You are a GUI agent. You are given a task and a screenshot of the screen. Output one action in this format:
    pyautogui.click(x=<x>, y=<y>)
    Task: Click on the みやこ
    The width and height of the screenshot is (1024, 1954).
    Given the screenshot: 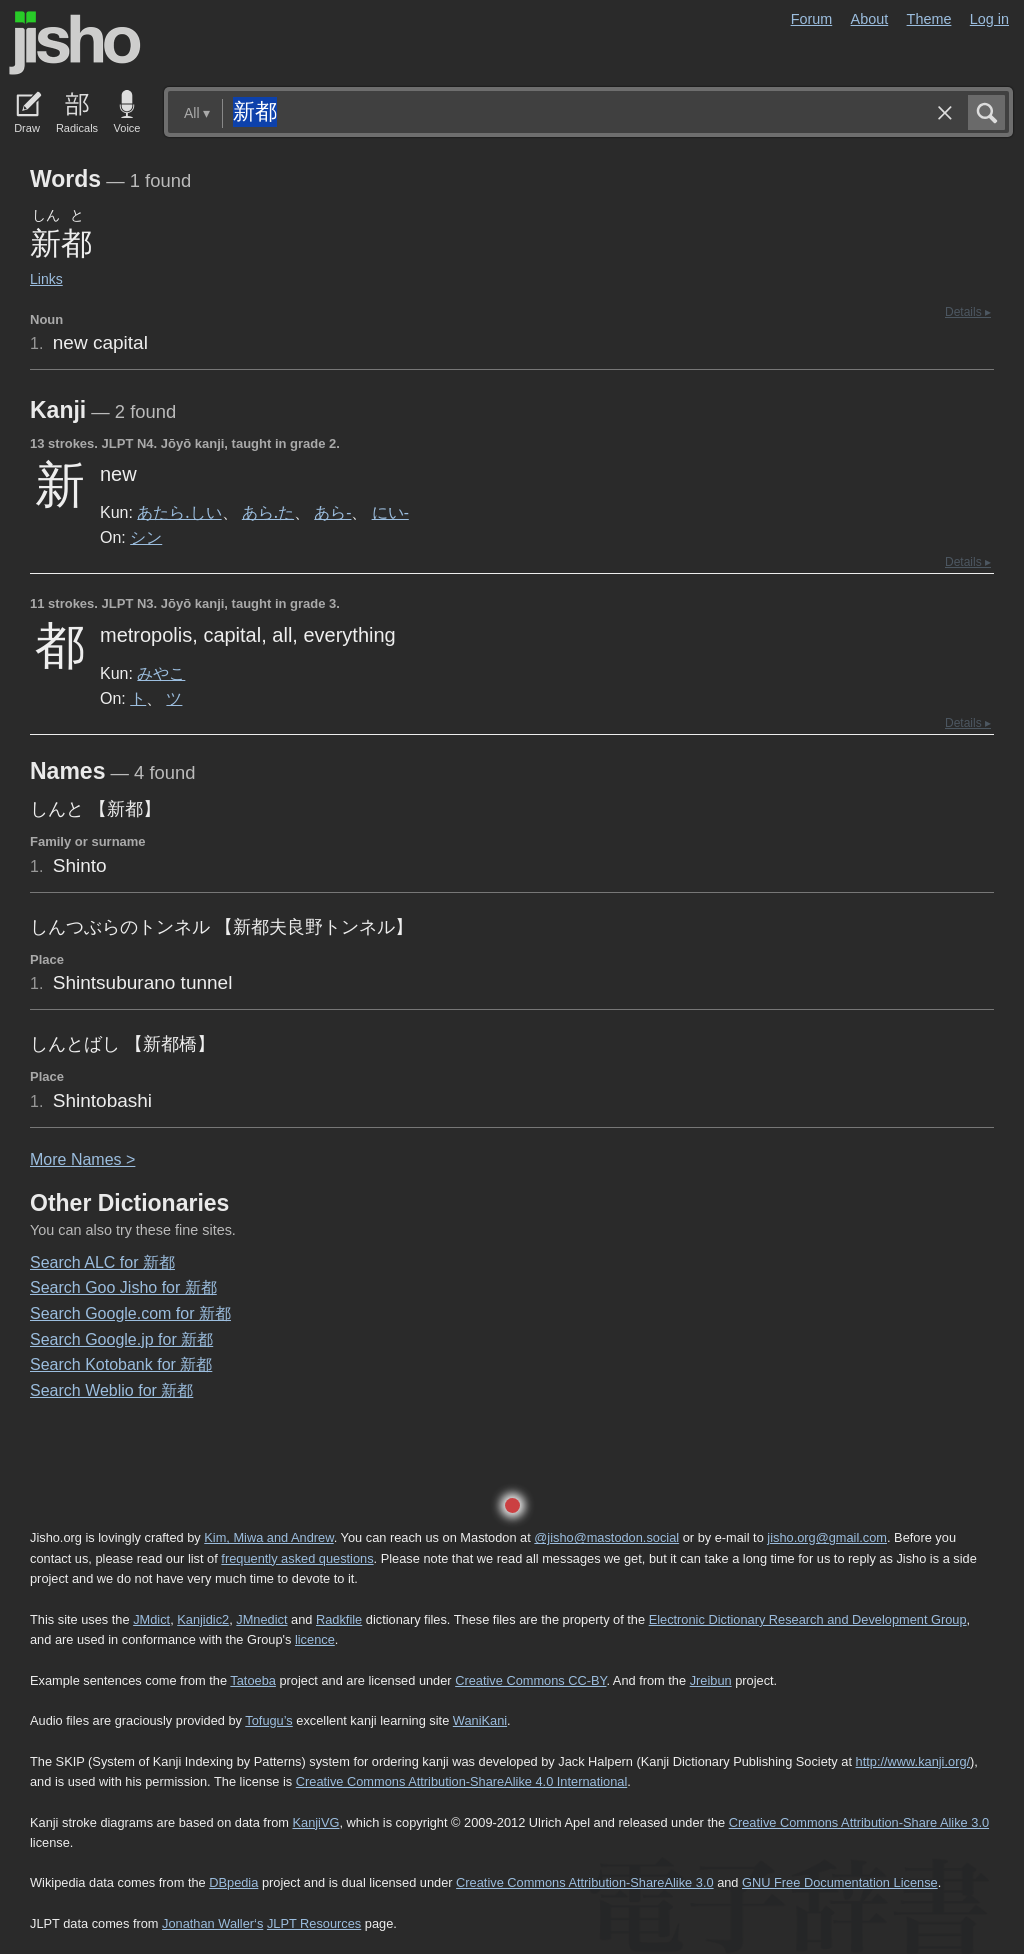 What is the action you would take?
    pyautogui.click(x=161, y=673)
    